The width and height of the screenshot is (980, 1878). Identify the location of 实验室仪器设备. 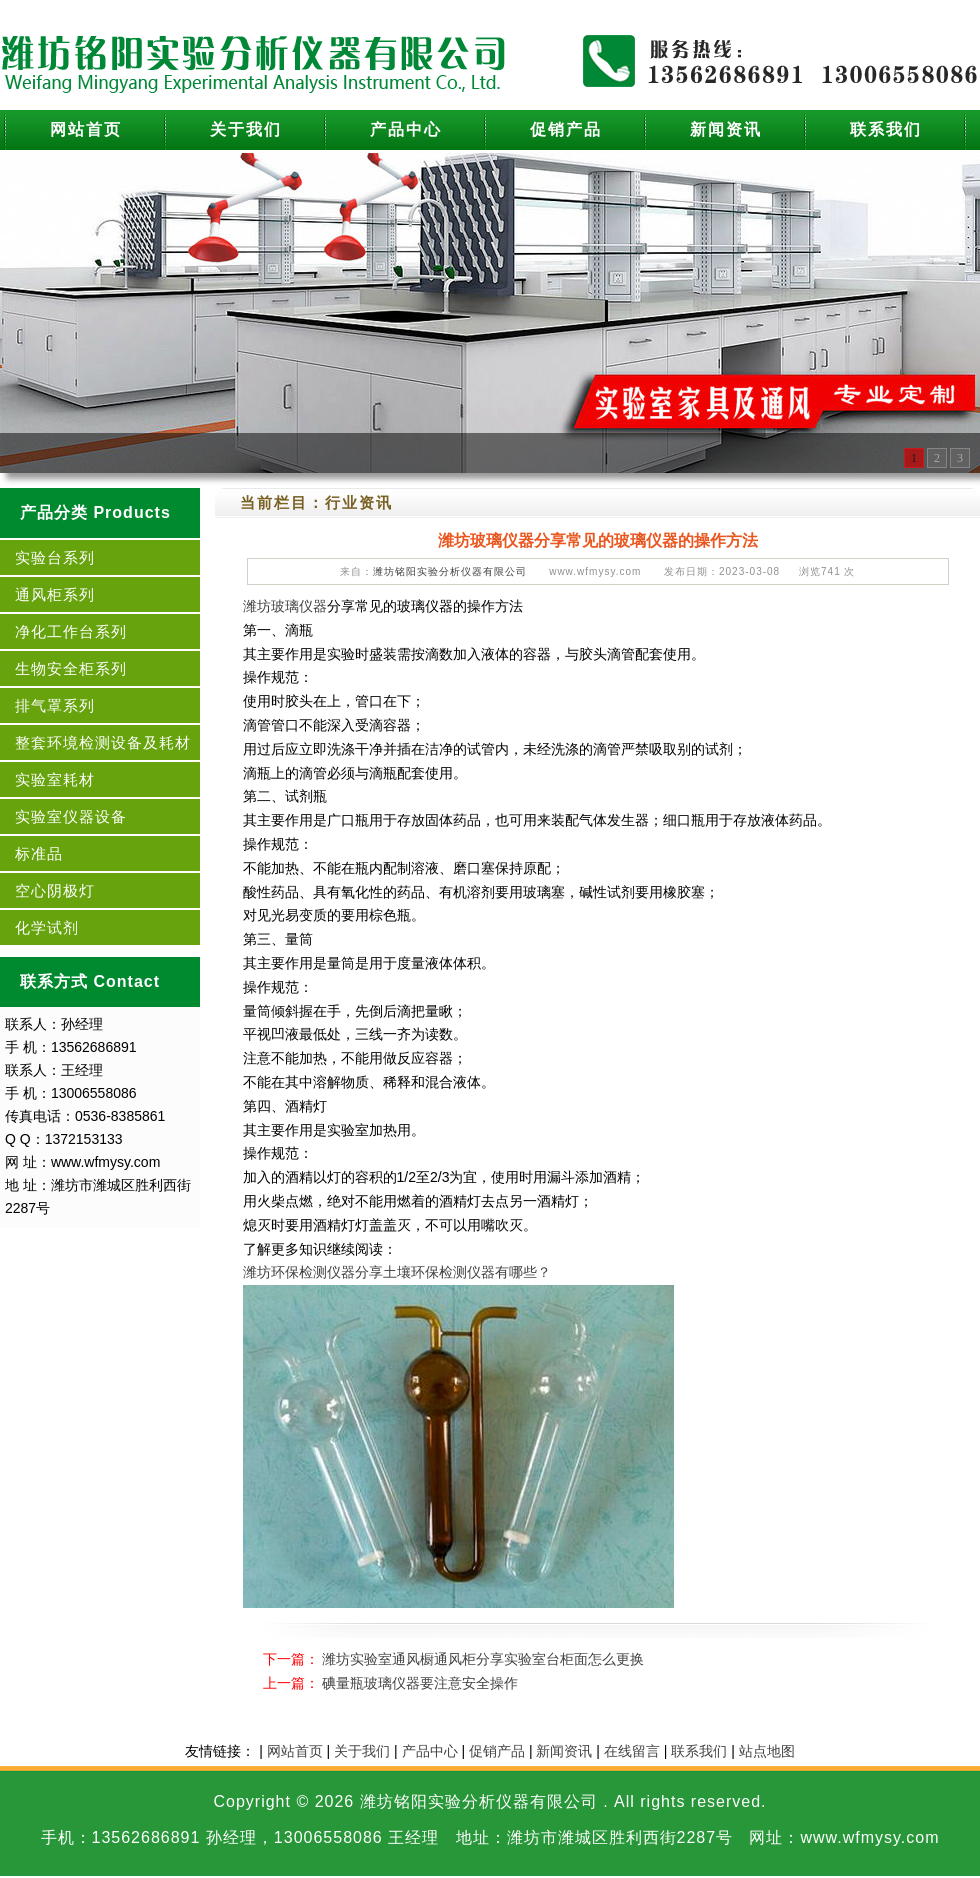
(71, 816).